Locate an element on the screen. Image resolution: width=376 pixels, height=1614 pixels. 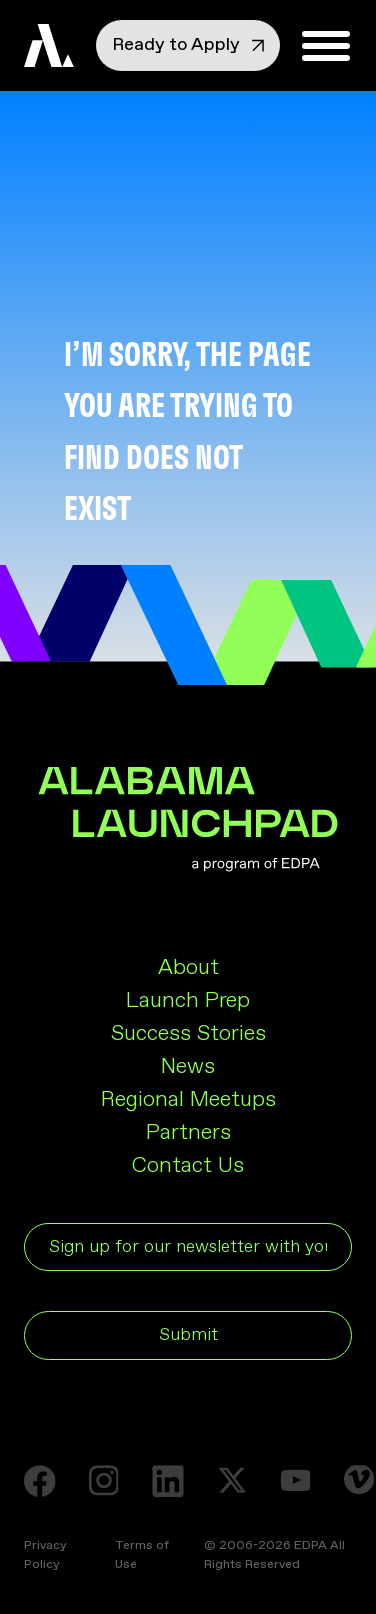
Success Stories is located at coordinates (188, 1034).